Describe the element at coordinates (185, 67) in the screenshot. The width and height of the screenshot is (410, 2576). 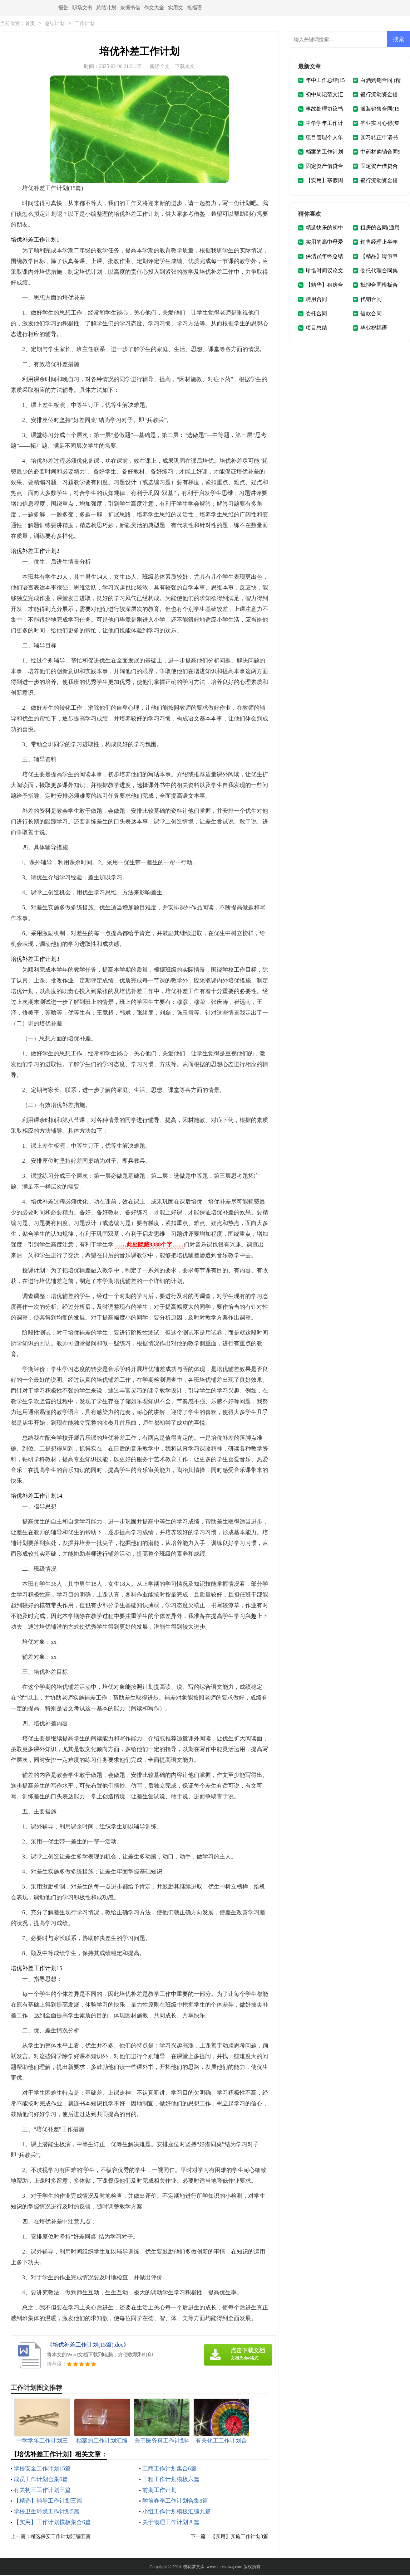
I see `下载本文` at that location.